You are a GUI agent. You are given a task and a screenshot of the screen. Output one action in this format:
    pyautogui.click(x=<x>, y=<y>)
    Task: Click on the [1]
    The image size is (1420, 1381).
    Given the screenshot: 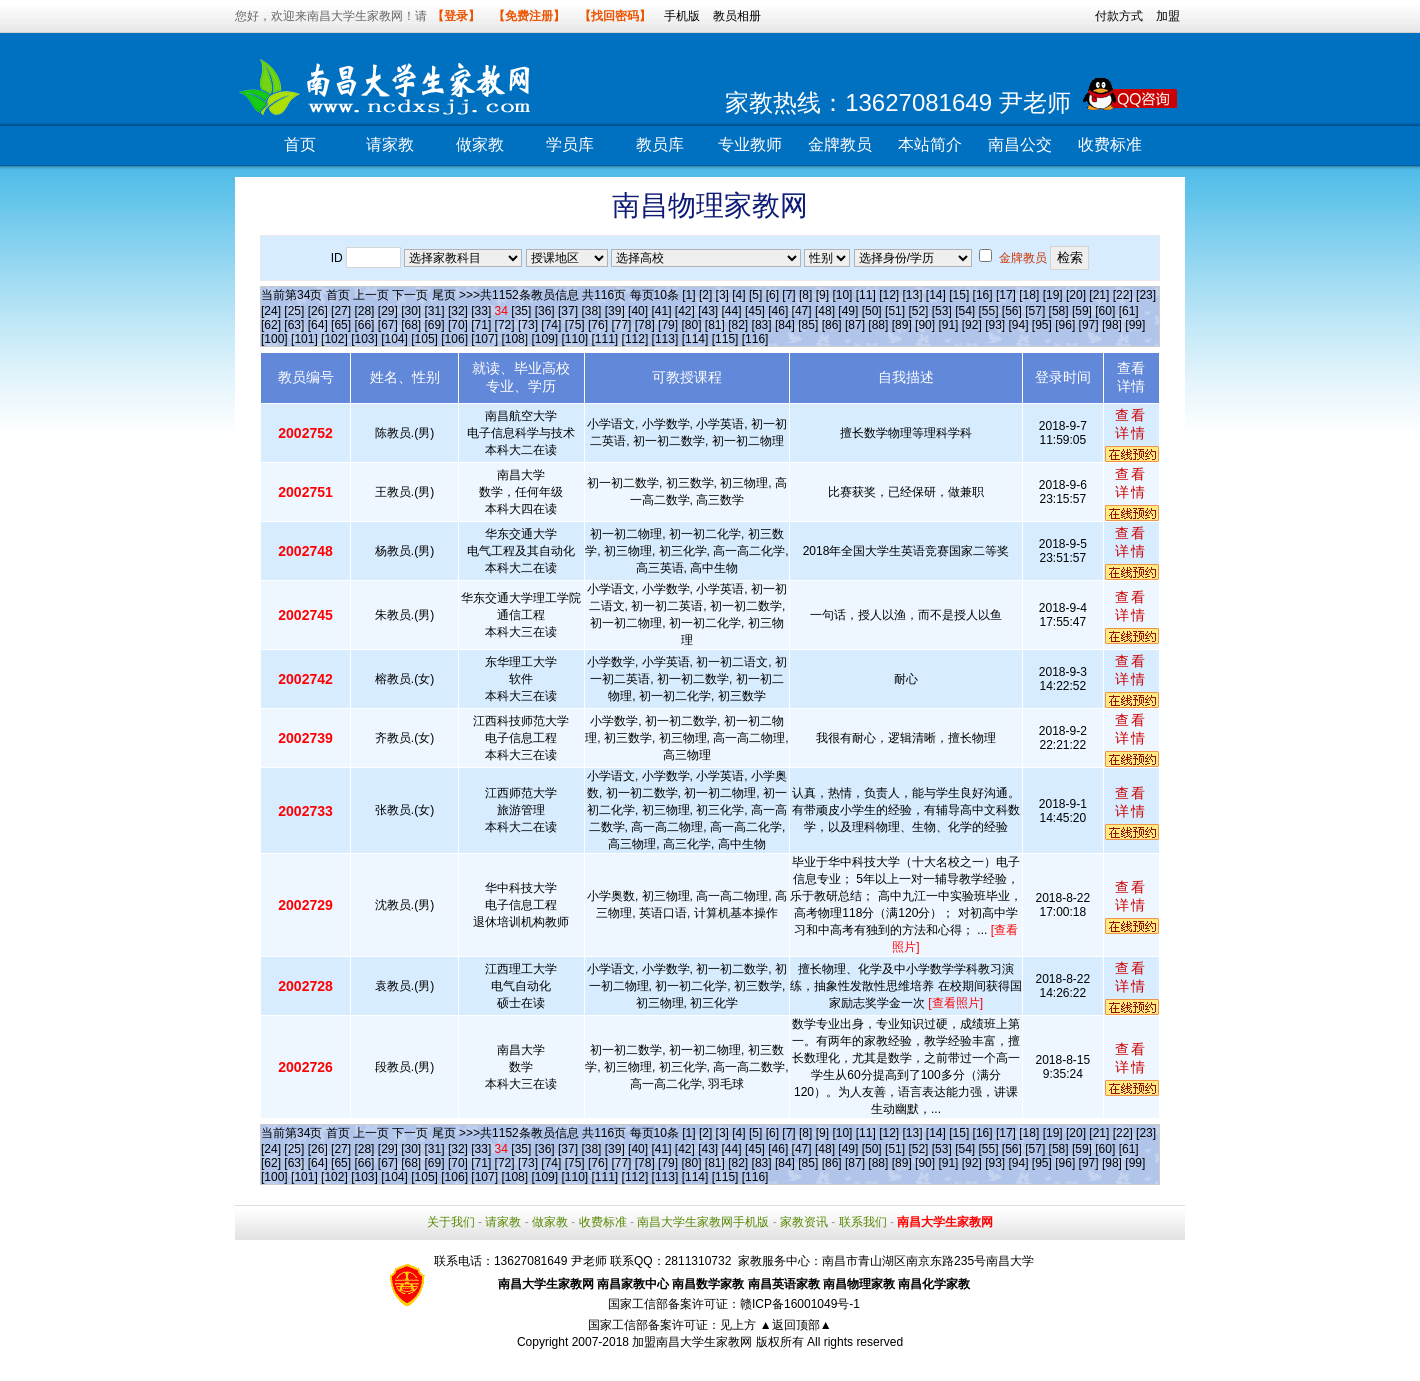 What is the action you would take?
    pyautogui.click(x=688, y=295)
    